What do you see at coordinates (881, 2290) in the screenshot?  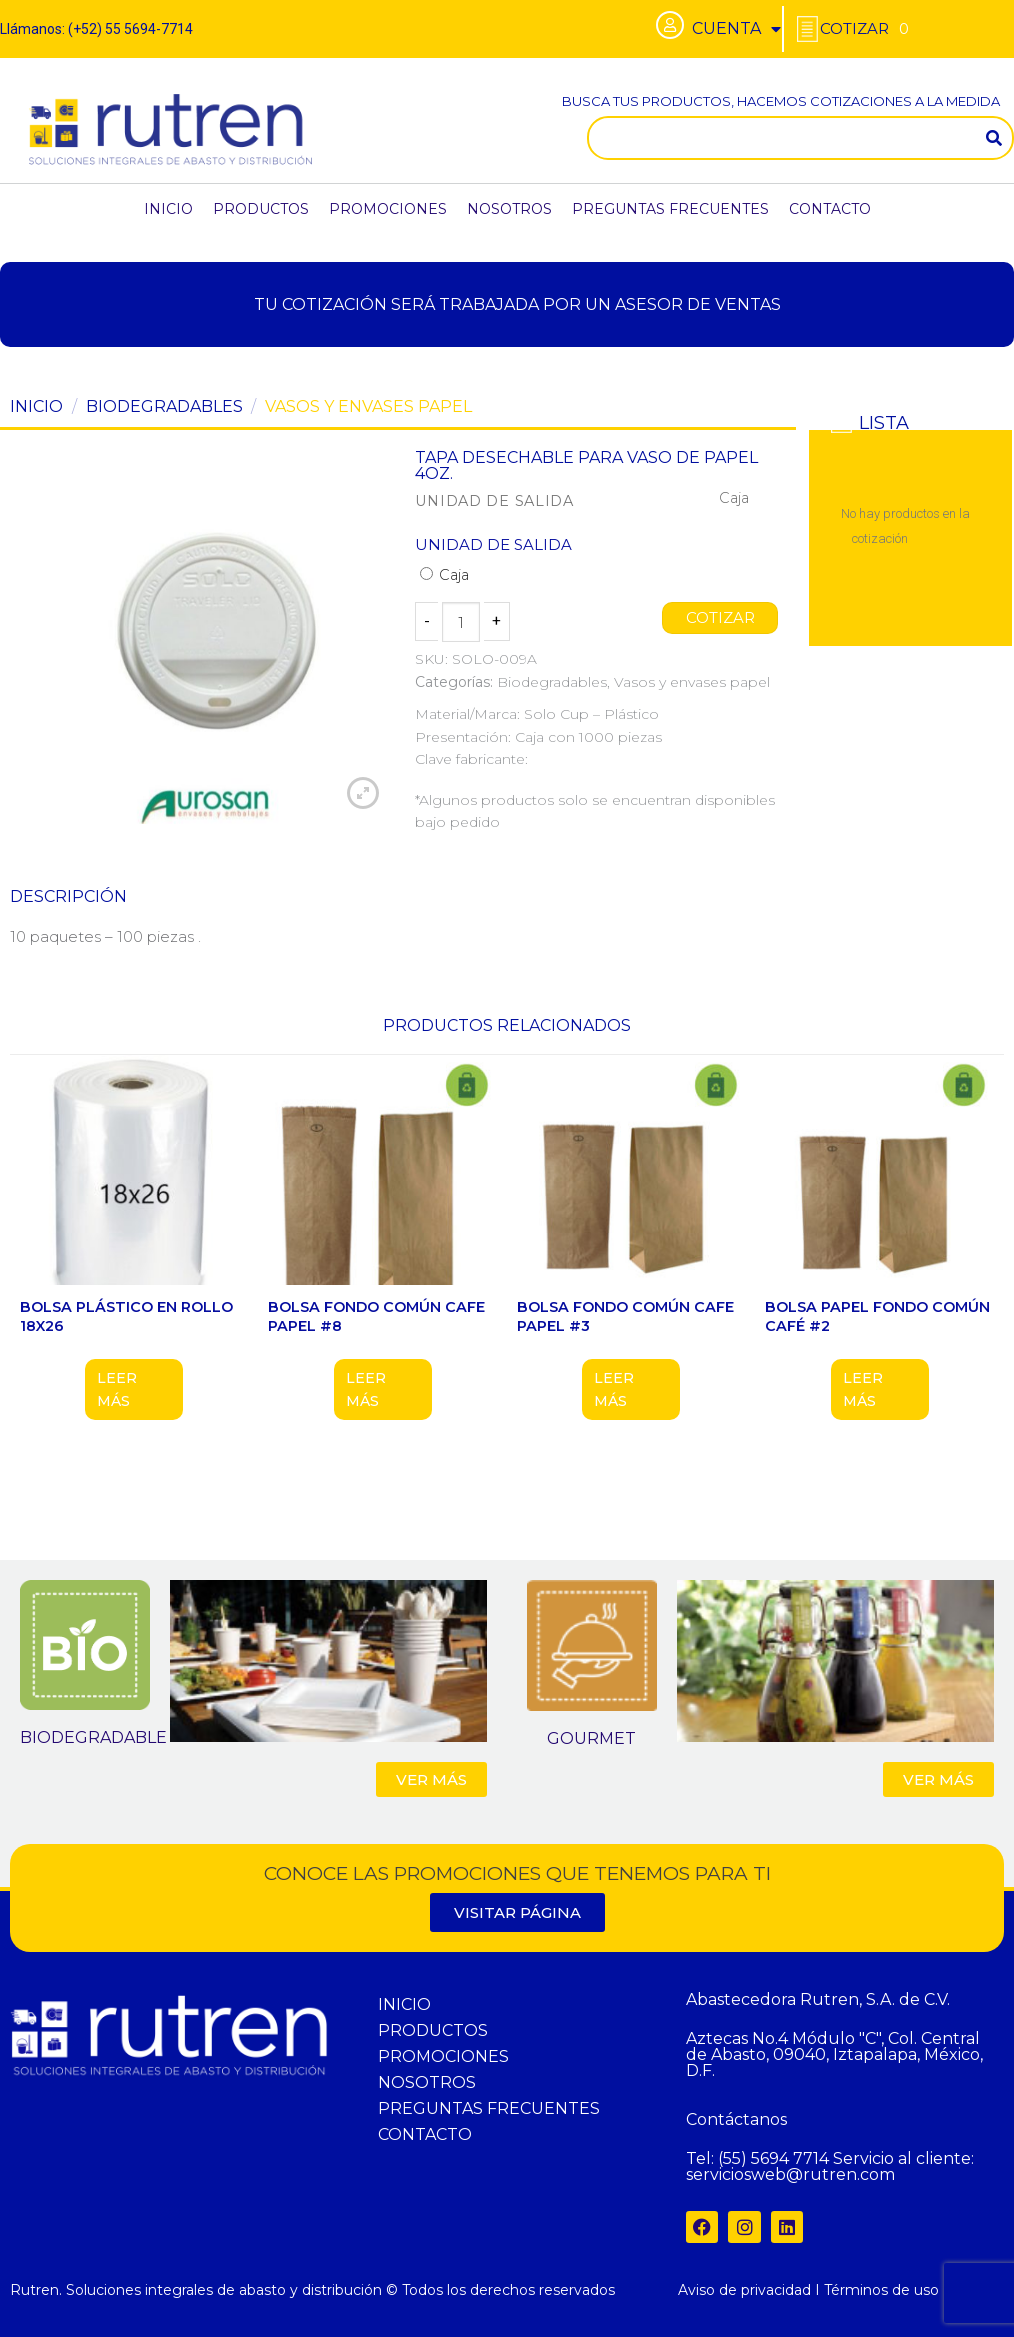 I see `Términos de uso` at bounding box center [881, 2290].